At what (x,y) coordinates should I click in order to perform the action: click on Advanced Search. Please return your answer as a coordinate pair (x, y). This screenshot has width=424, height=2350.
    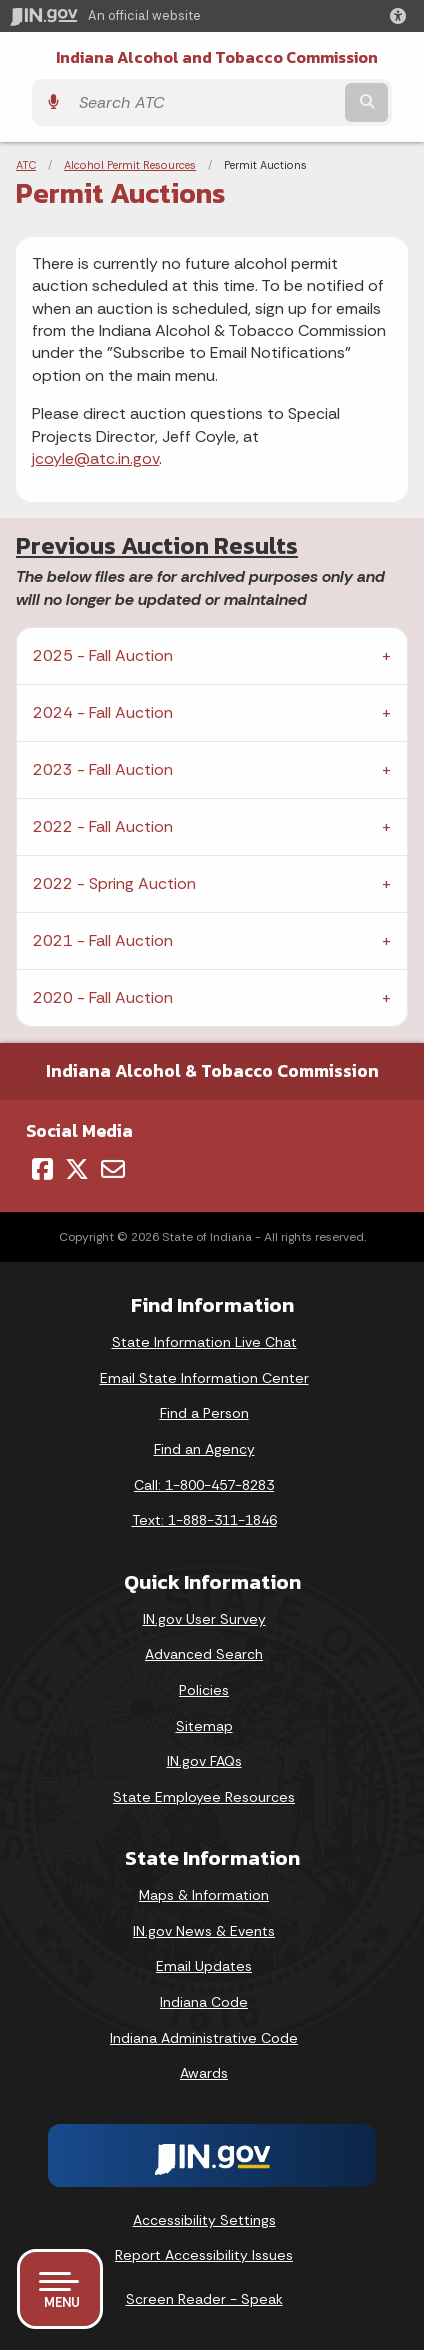
    Looking at the image, I should click on (204, 1654).